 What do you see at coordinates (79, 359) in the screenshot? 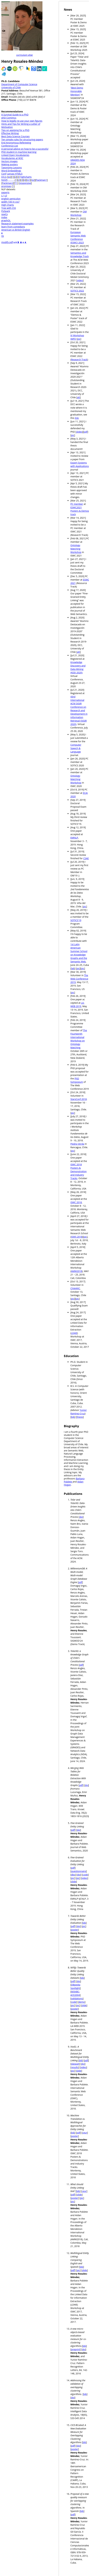
I see `Research Track` at bounding box center [79, 359].